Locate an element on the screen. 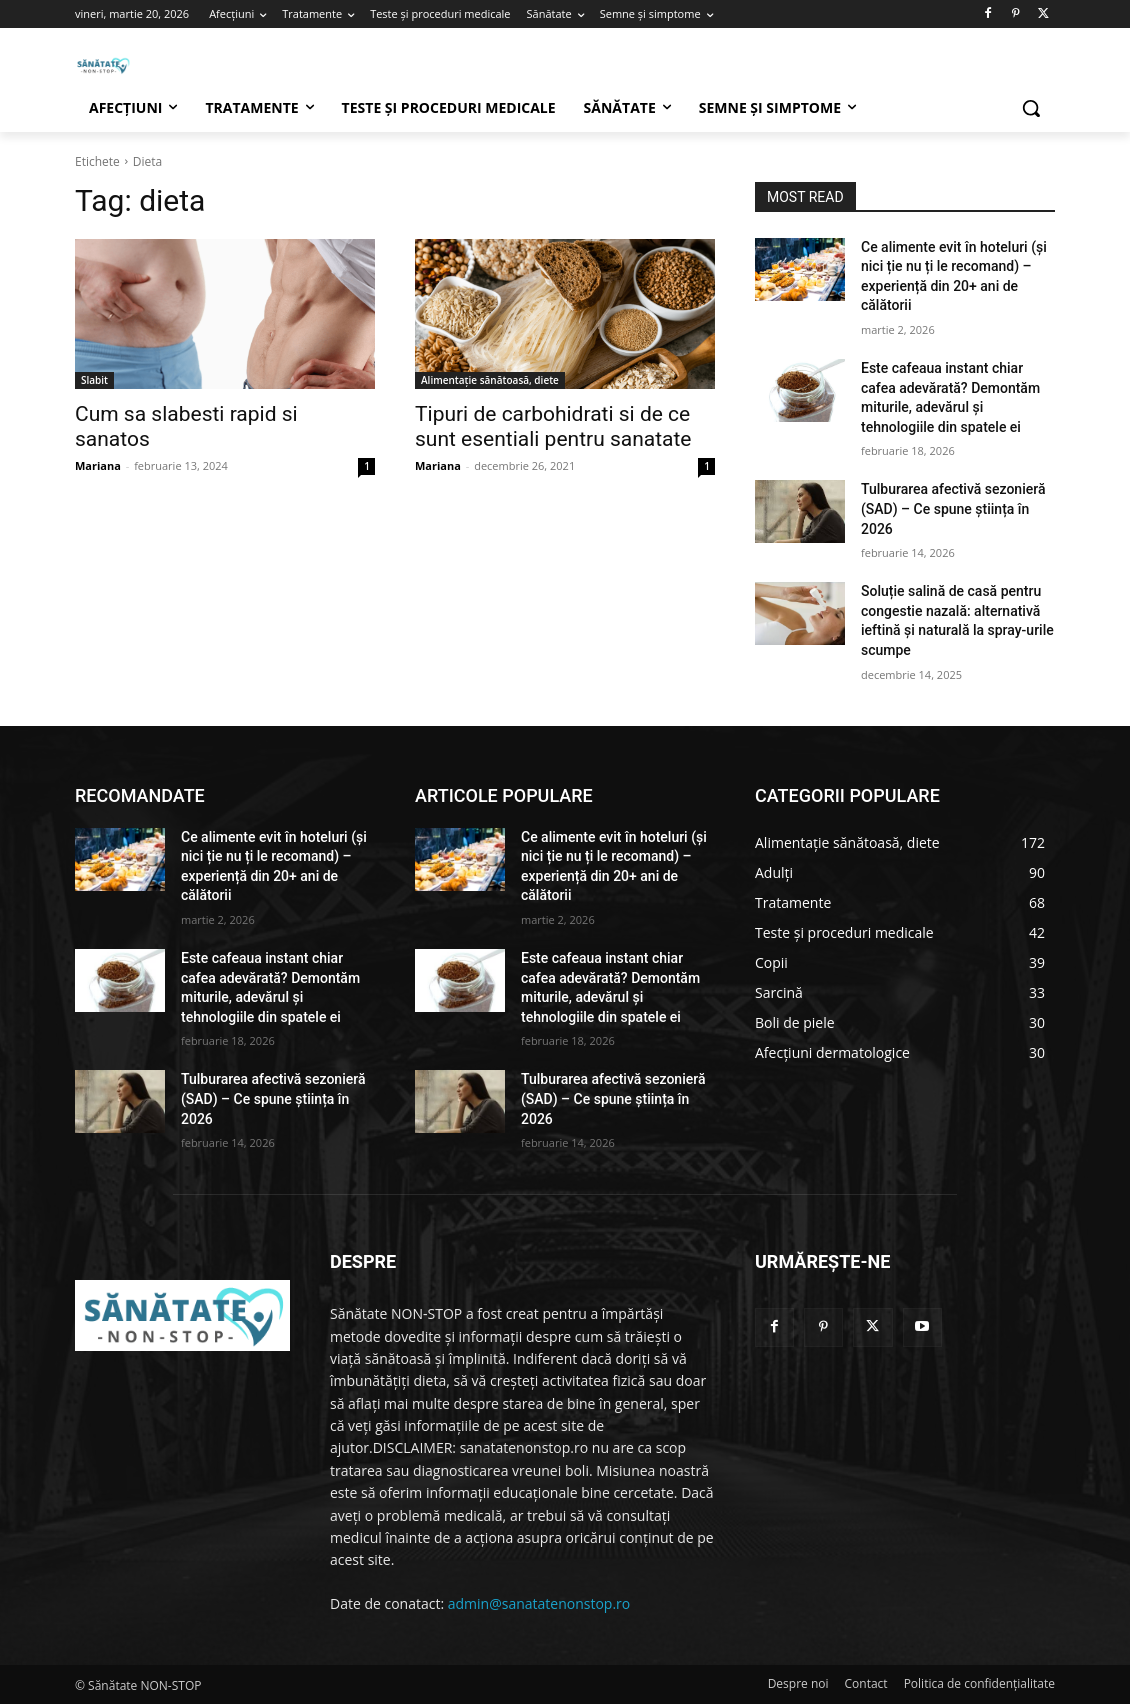 This screenshot has width=1130, height=1704. Mariana is located at coordinates (98, 465).